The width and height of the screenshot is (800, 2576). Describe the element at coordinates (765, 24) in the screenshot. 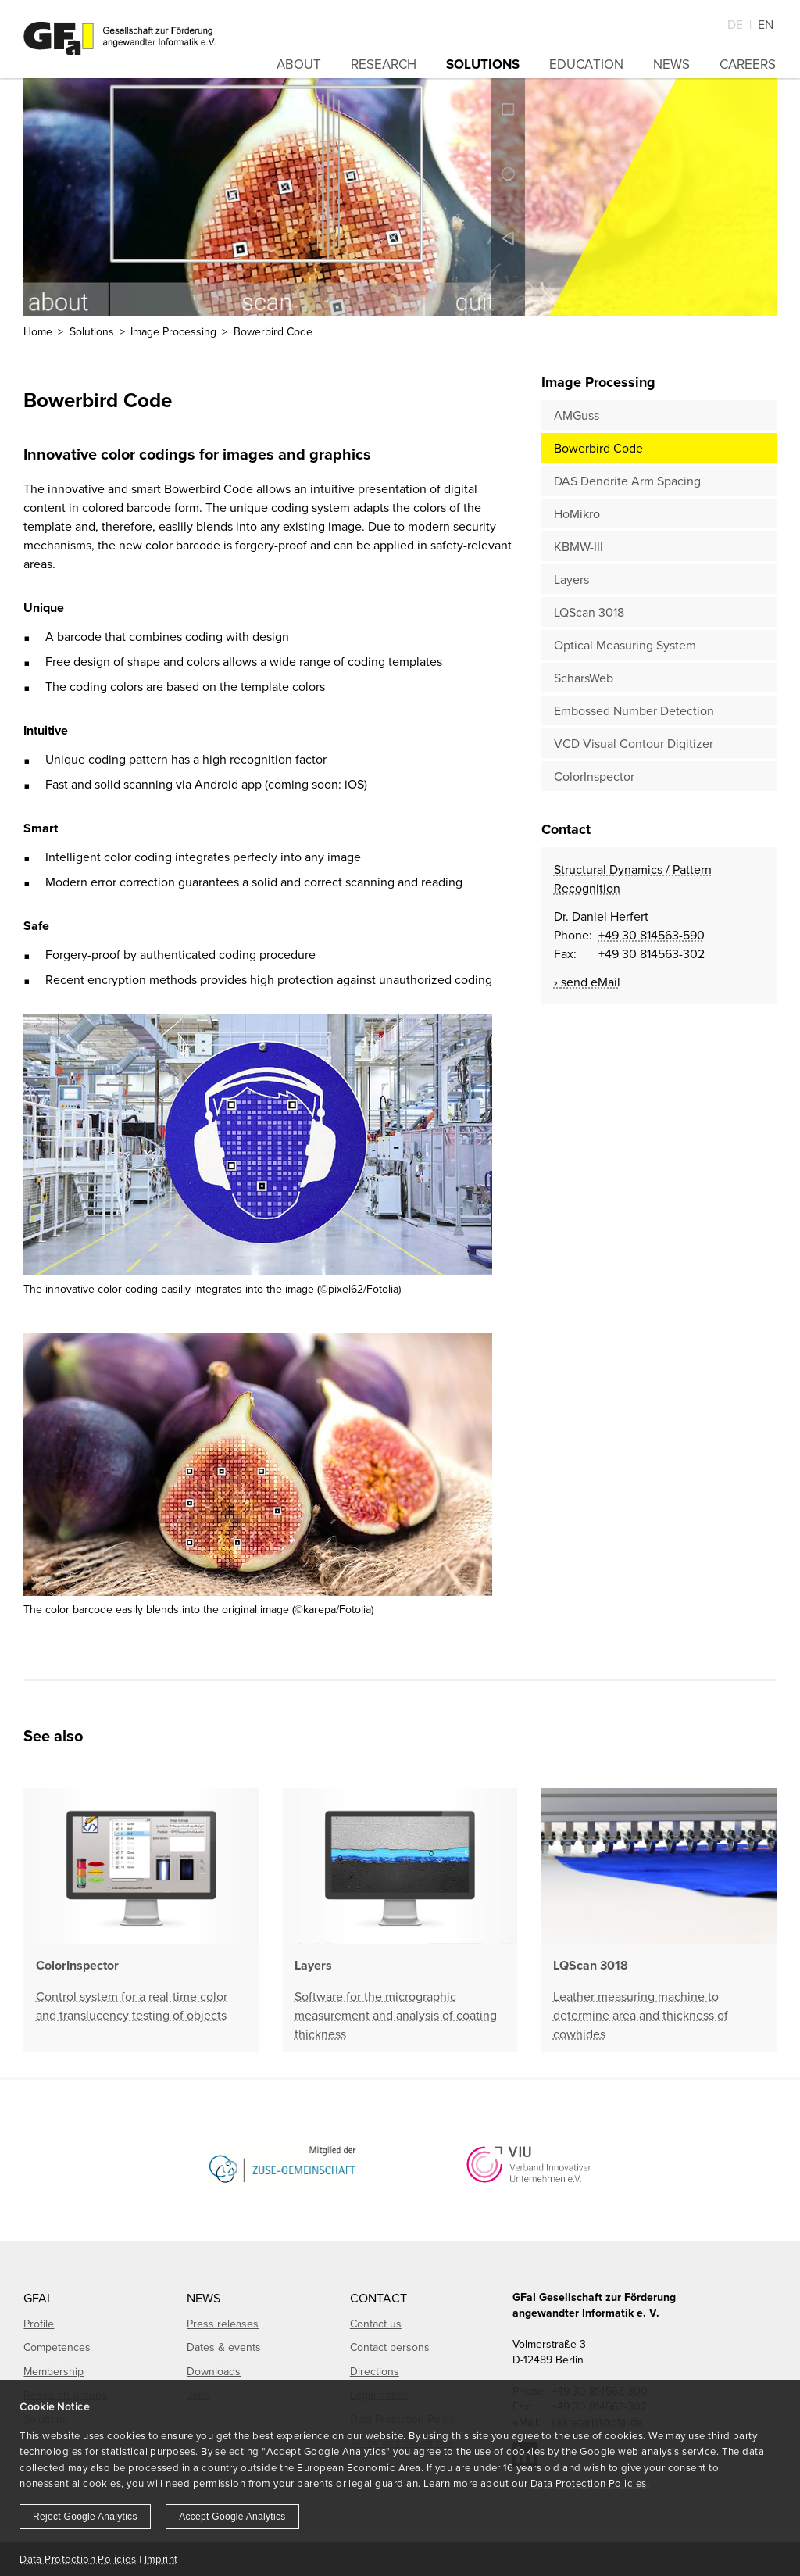

I see `En` at that location.